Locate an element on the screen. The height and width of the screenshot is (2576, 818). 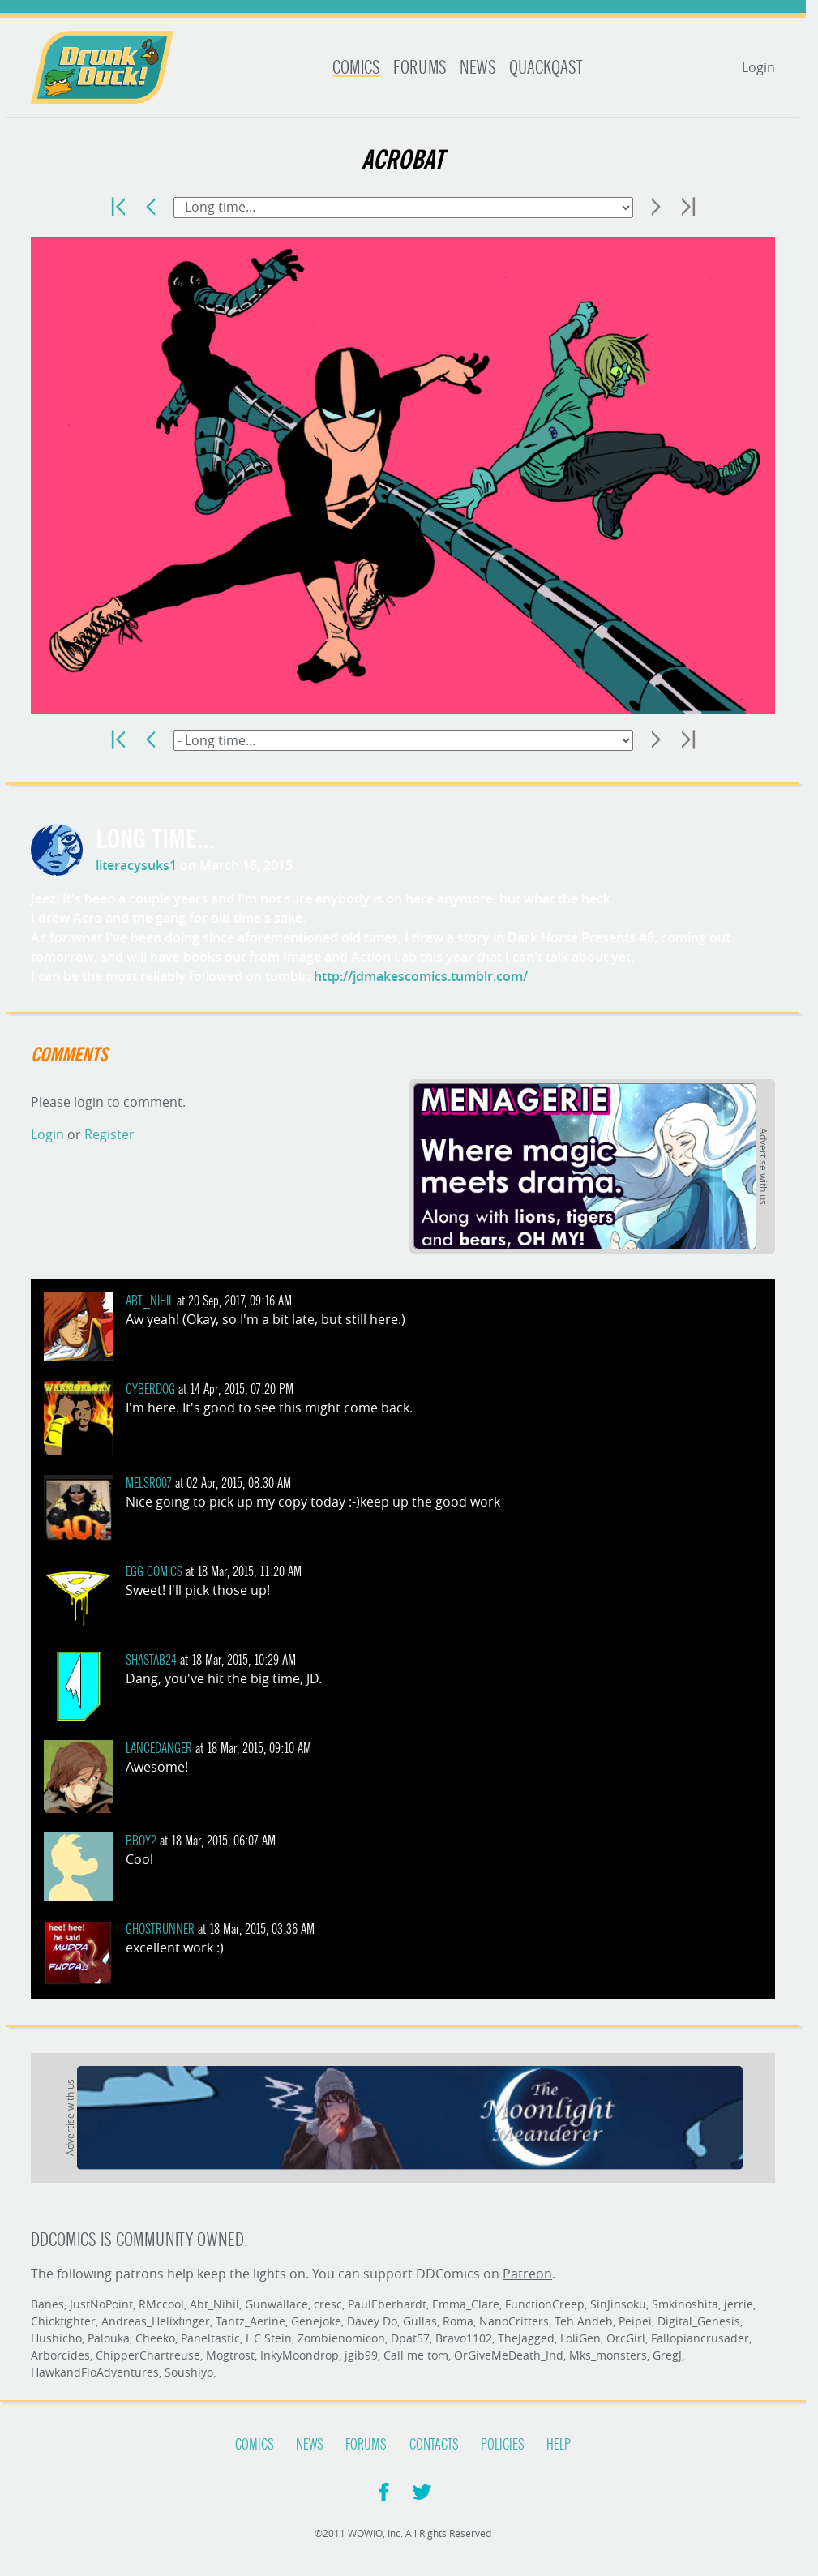
Patreon is located at coordinates (527, 2273).